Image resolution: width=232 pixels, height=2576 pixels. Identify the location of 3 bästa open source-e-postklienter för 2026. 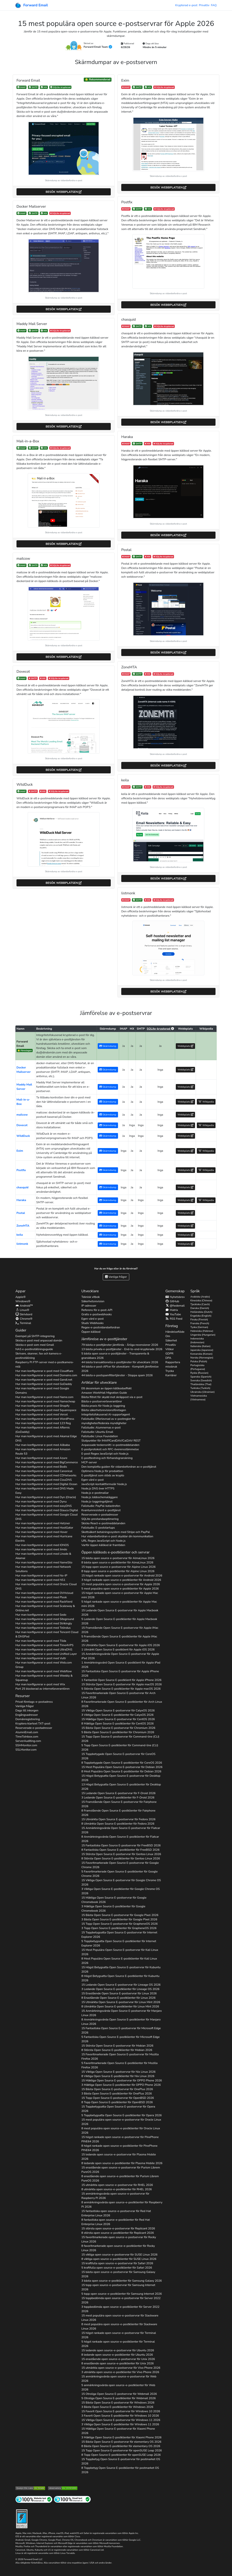
(121, 2281).